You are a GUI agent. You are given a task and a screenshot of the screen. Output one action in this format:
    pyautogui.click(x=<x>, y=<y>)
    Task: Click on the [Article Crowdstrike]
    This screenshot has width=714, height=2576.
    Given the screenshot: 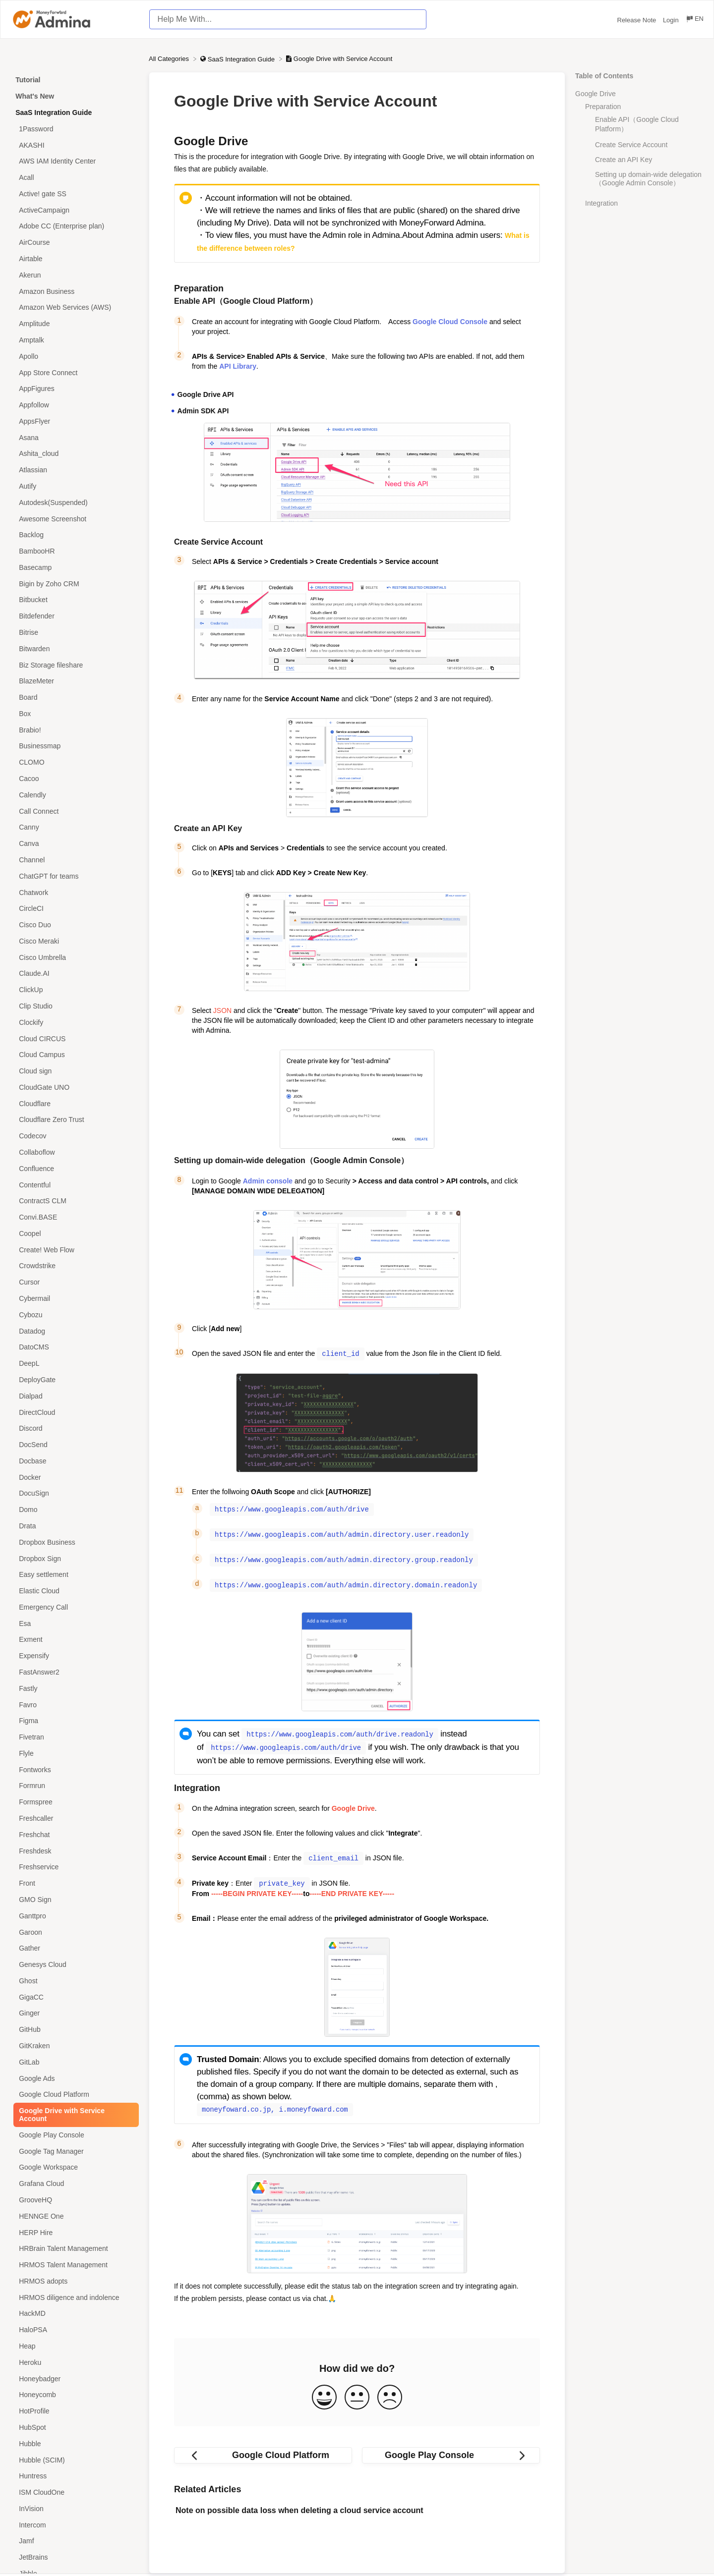 What is the action you would take?
    pyautogui.click(x=74, y=1266)
    